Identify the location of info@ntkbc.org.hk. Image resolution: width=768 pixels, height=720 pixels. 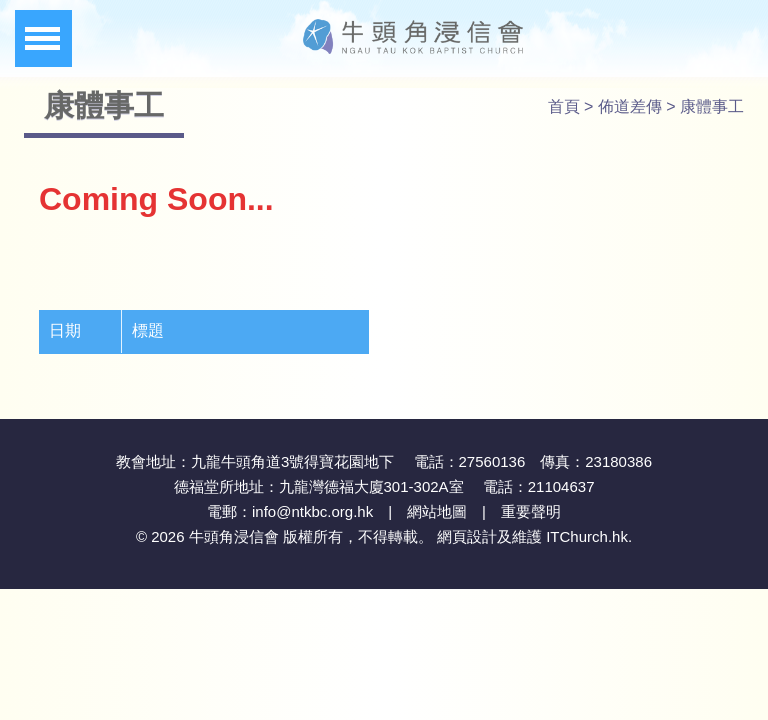
(312, 511).